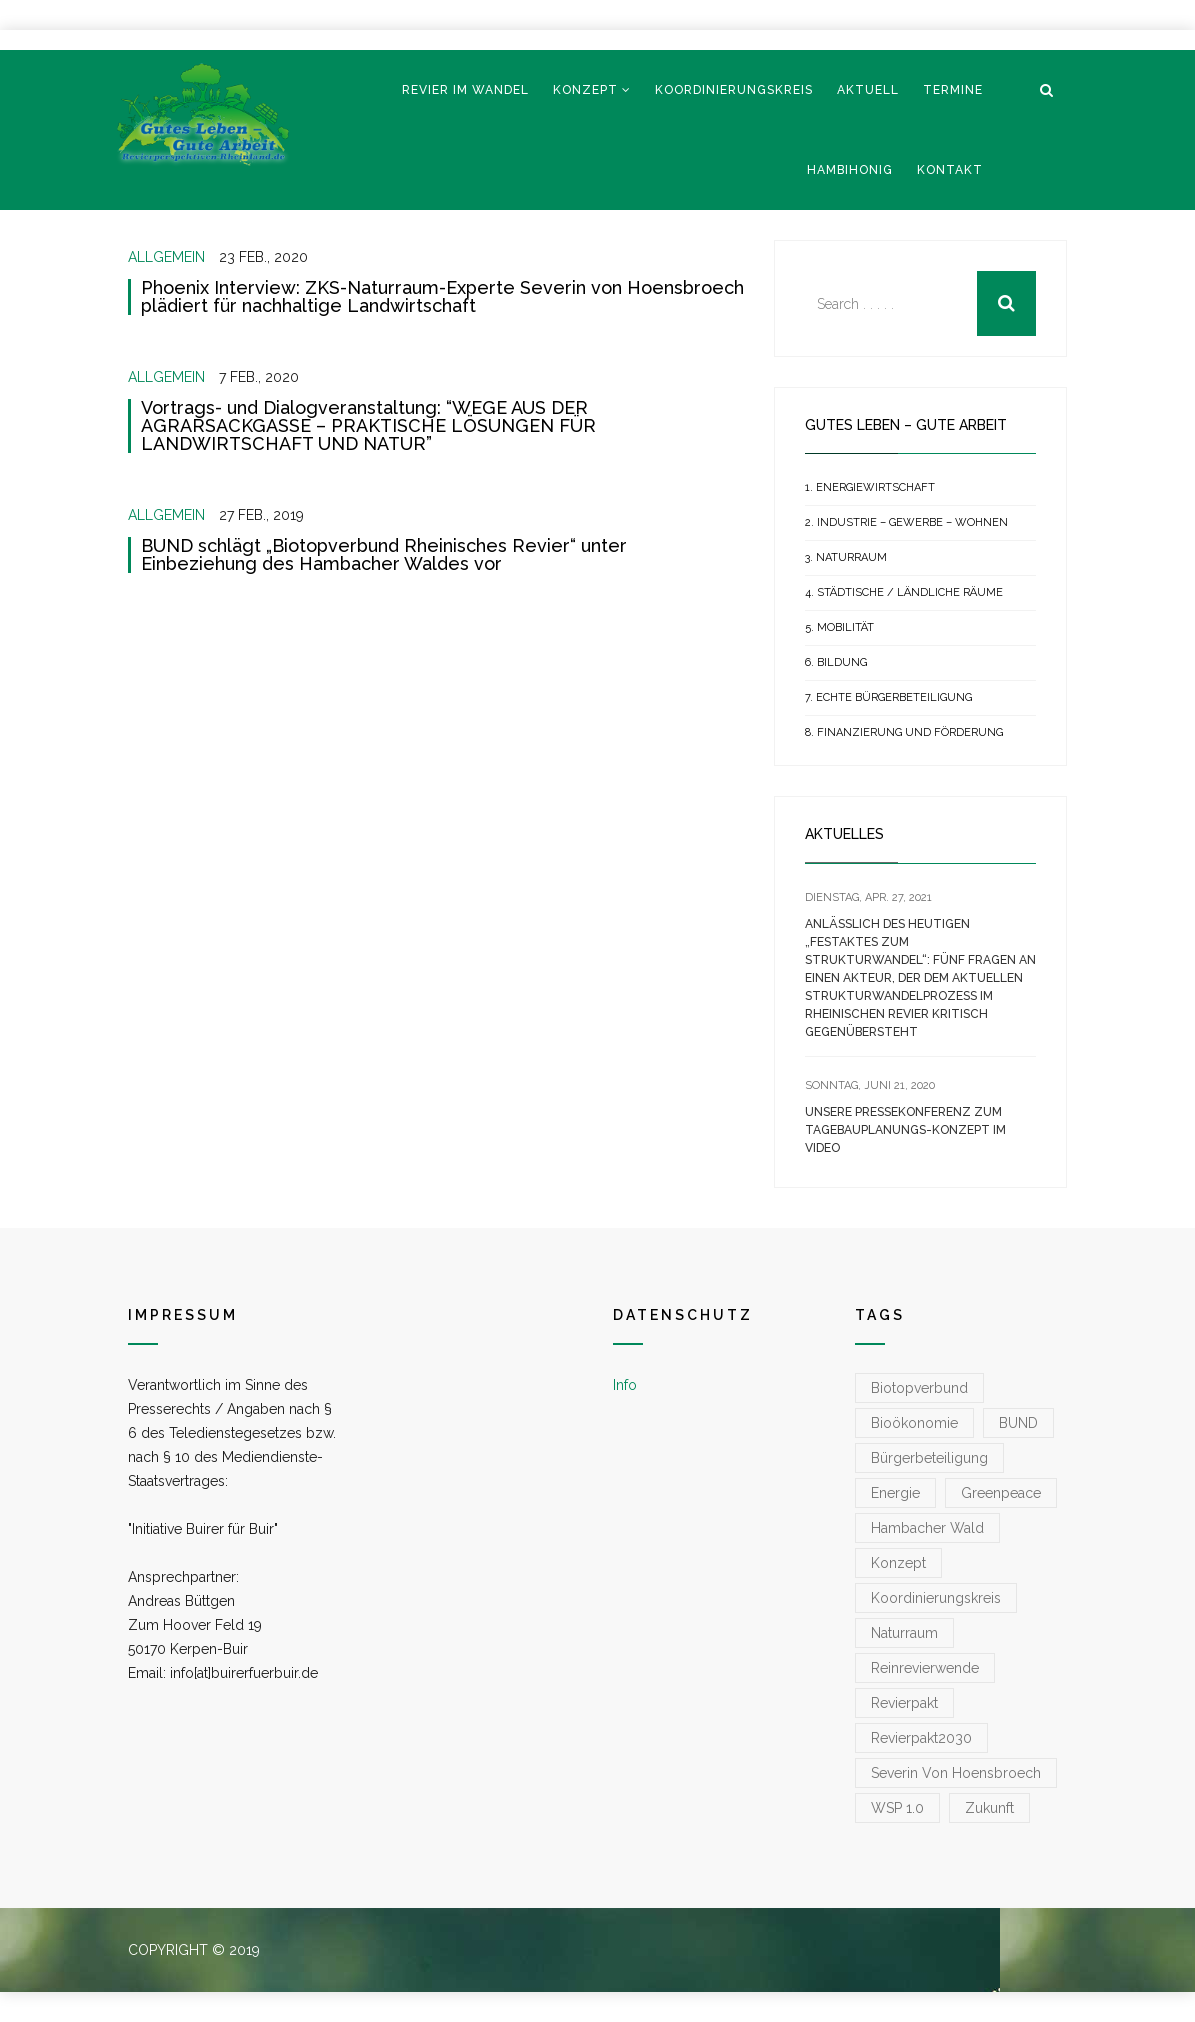 The image size is (1195, 2022). I want to click on BUND [BUND (1 Eintrag)], so click(1018, 1423).